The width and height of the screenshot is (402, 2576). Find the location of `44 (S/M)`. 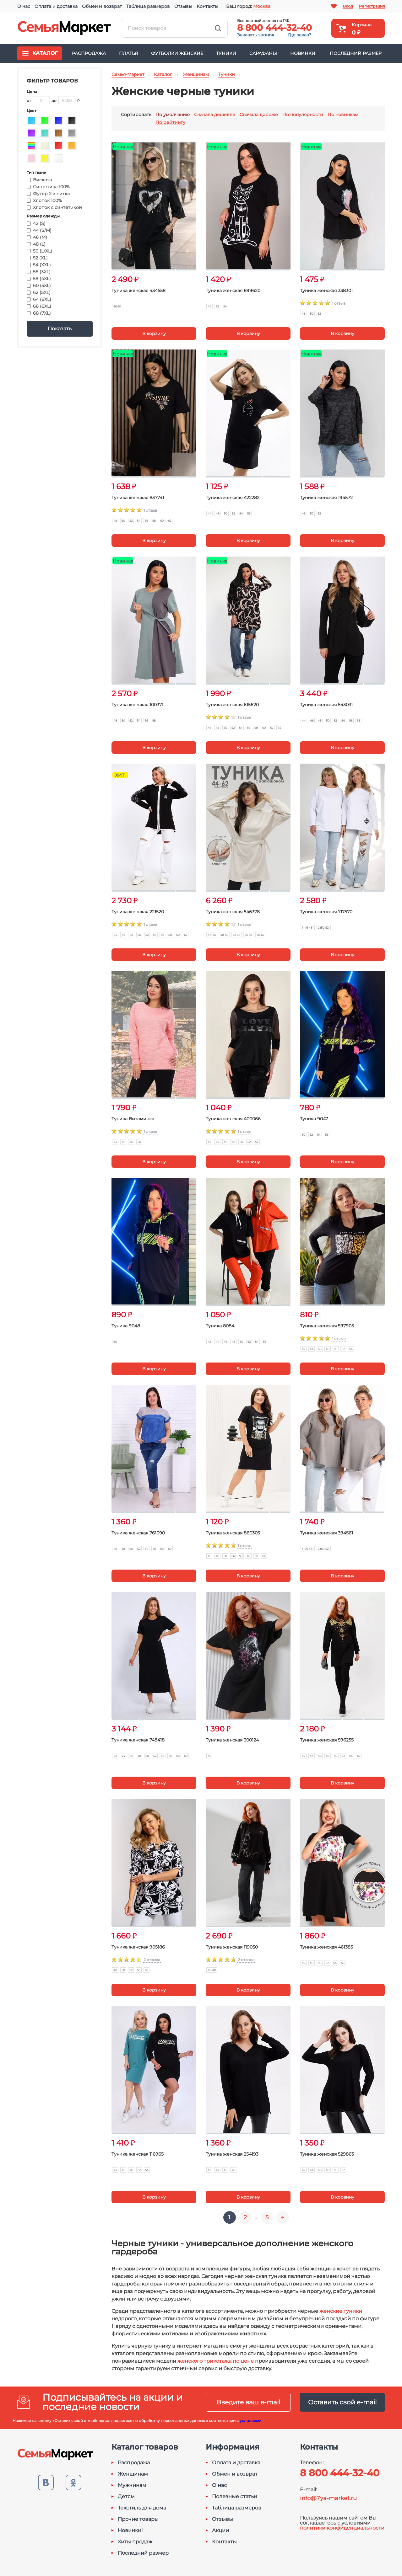

44 (S/M) is located at coordinates (39, 230).